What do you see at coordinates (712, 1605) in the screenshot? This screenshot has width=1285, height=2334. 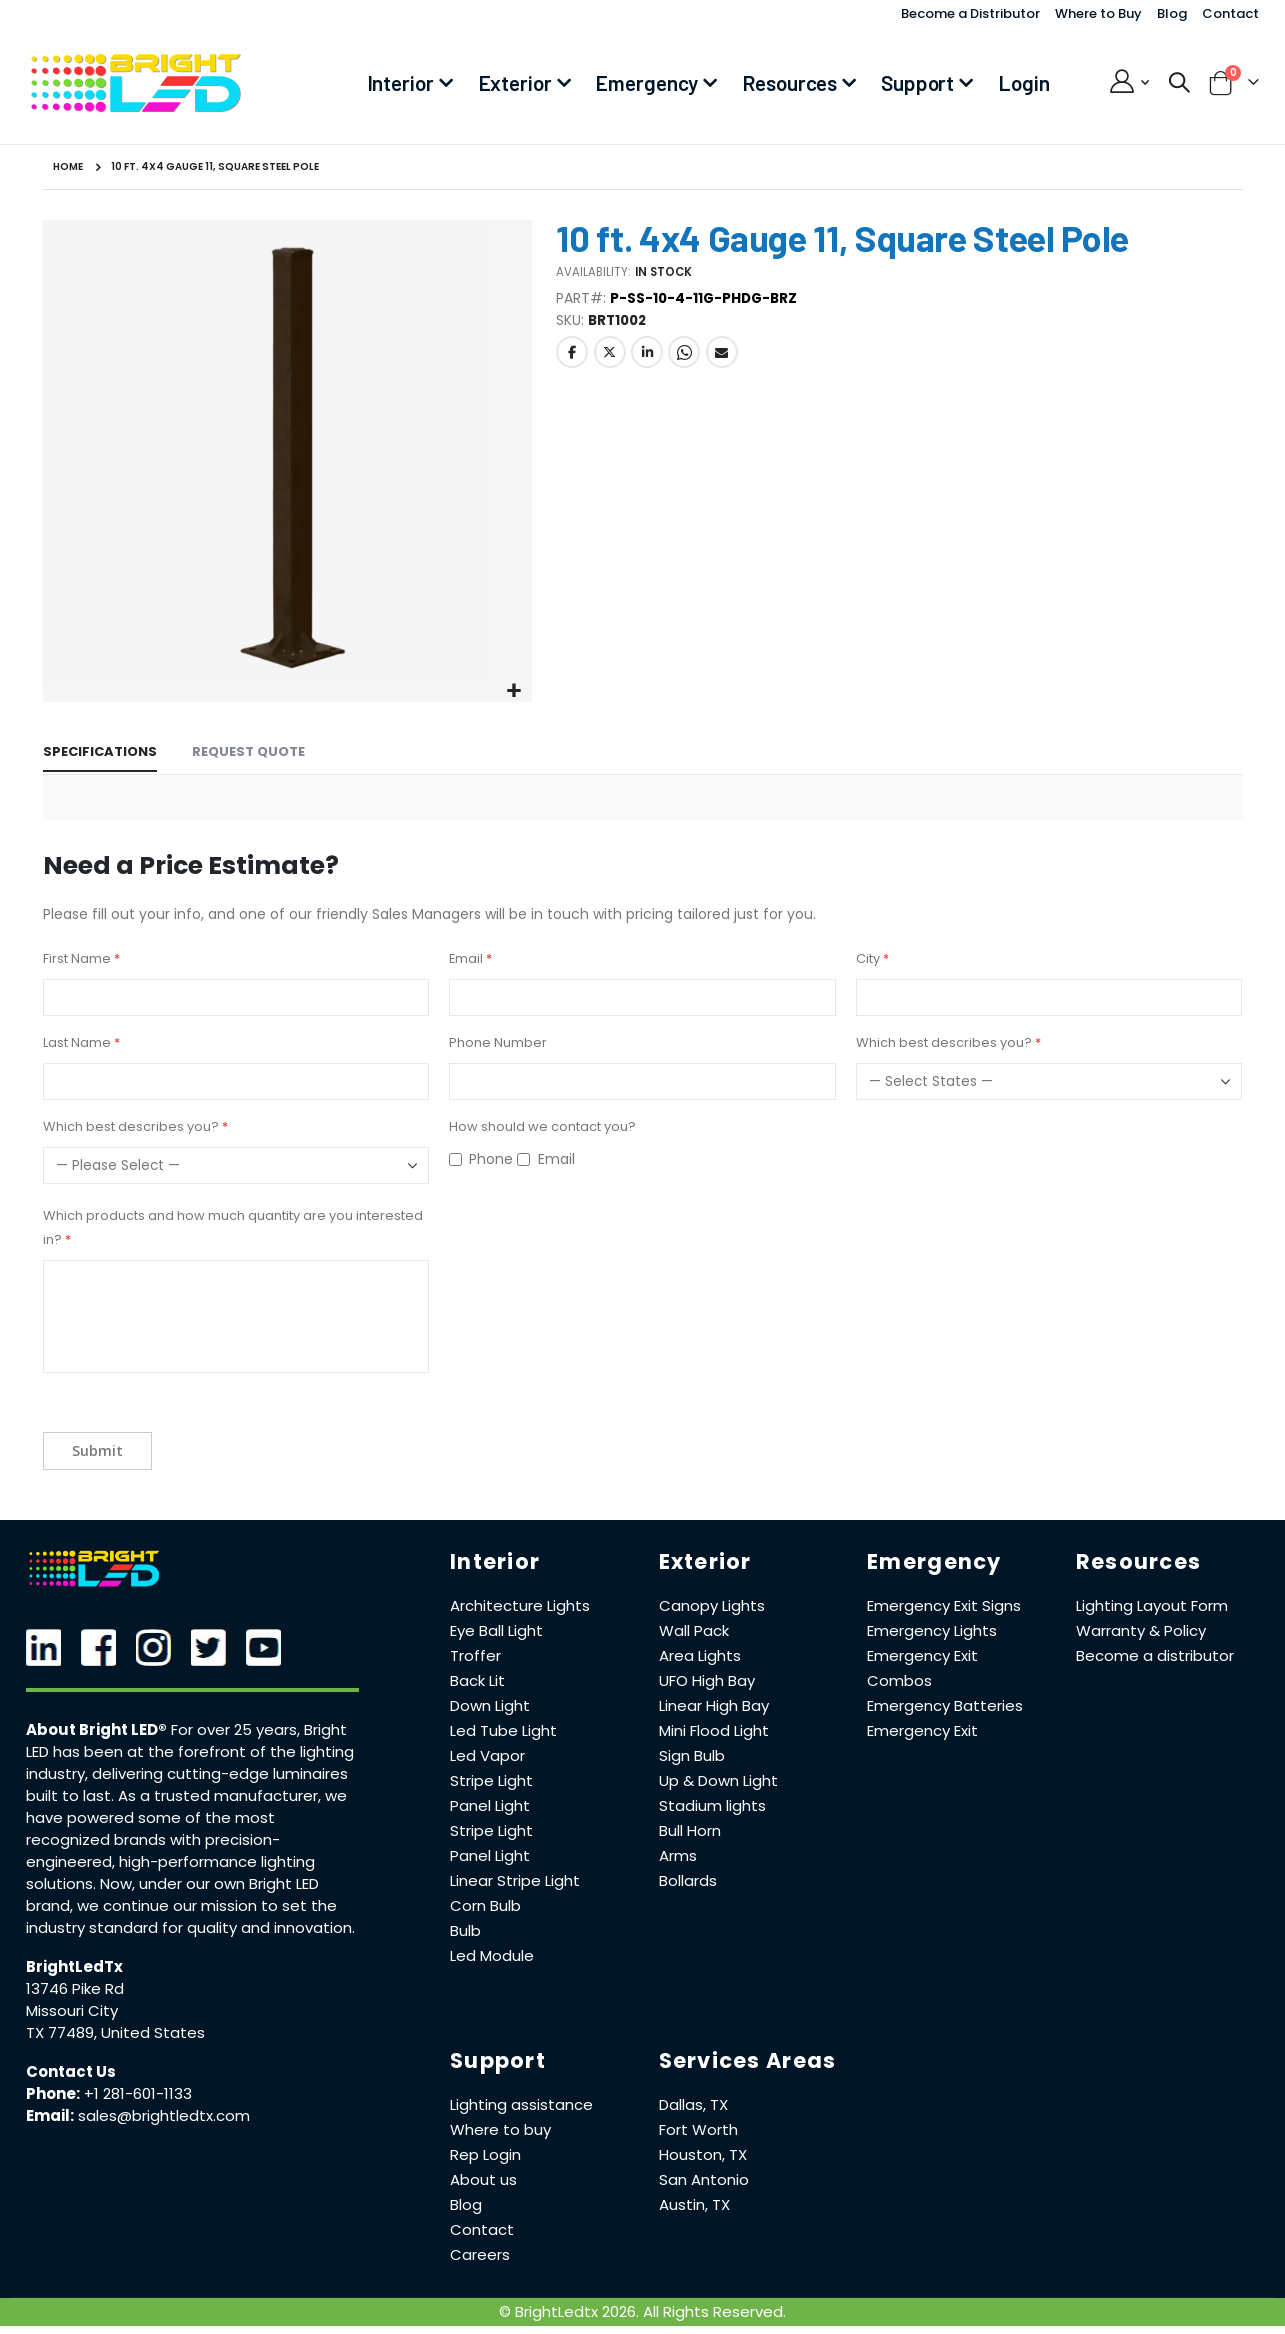 I see `Canopy Lights` at bounding box center [712, 1605].